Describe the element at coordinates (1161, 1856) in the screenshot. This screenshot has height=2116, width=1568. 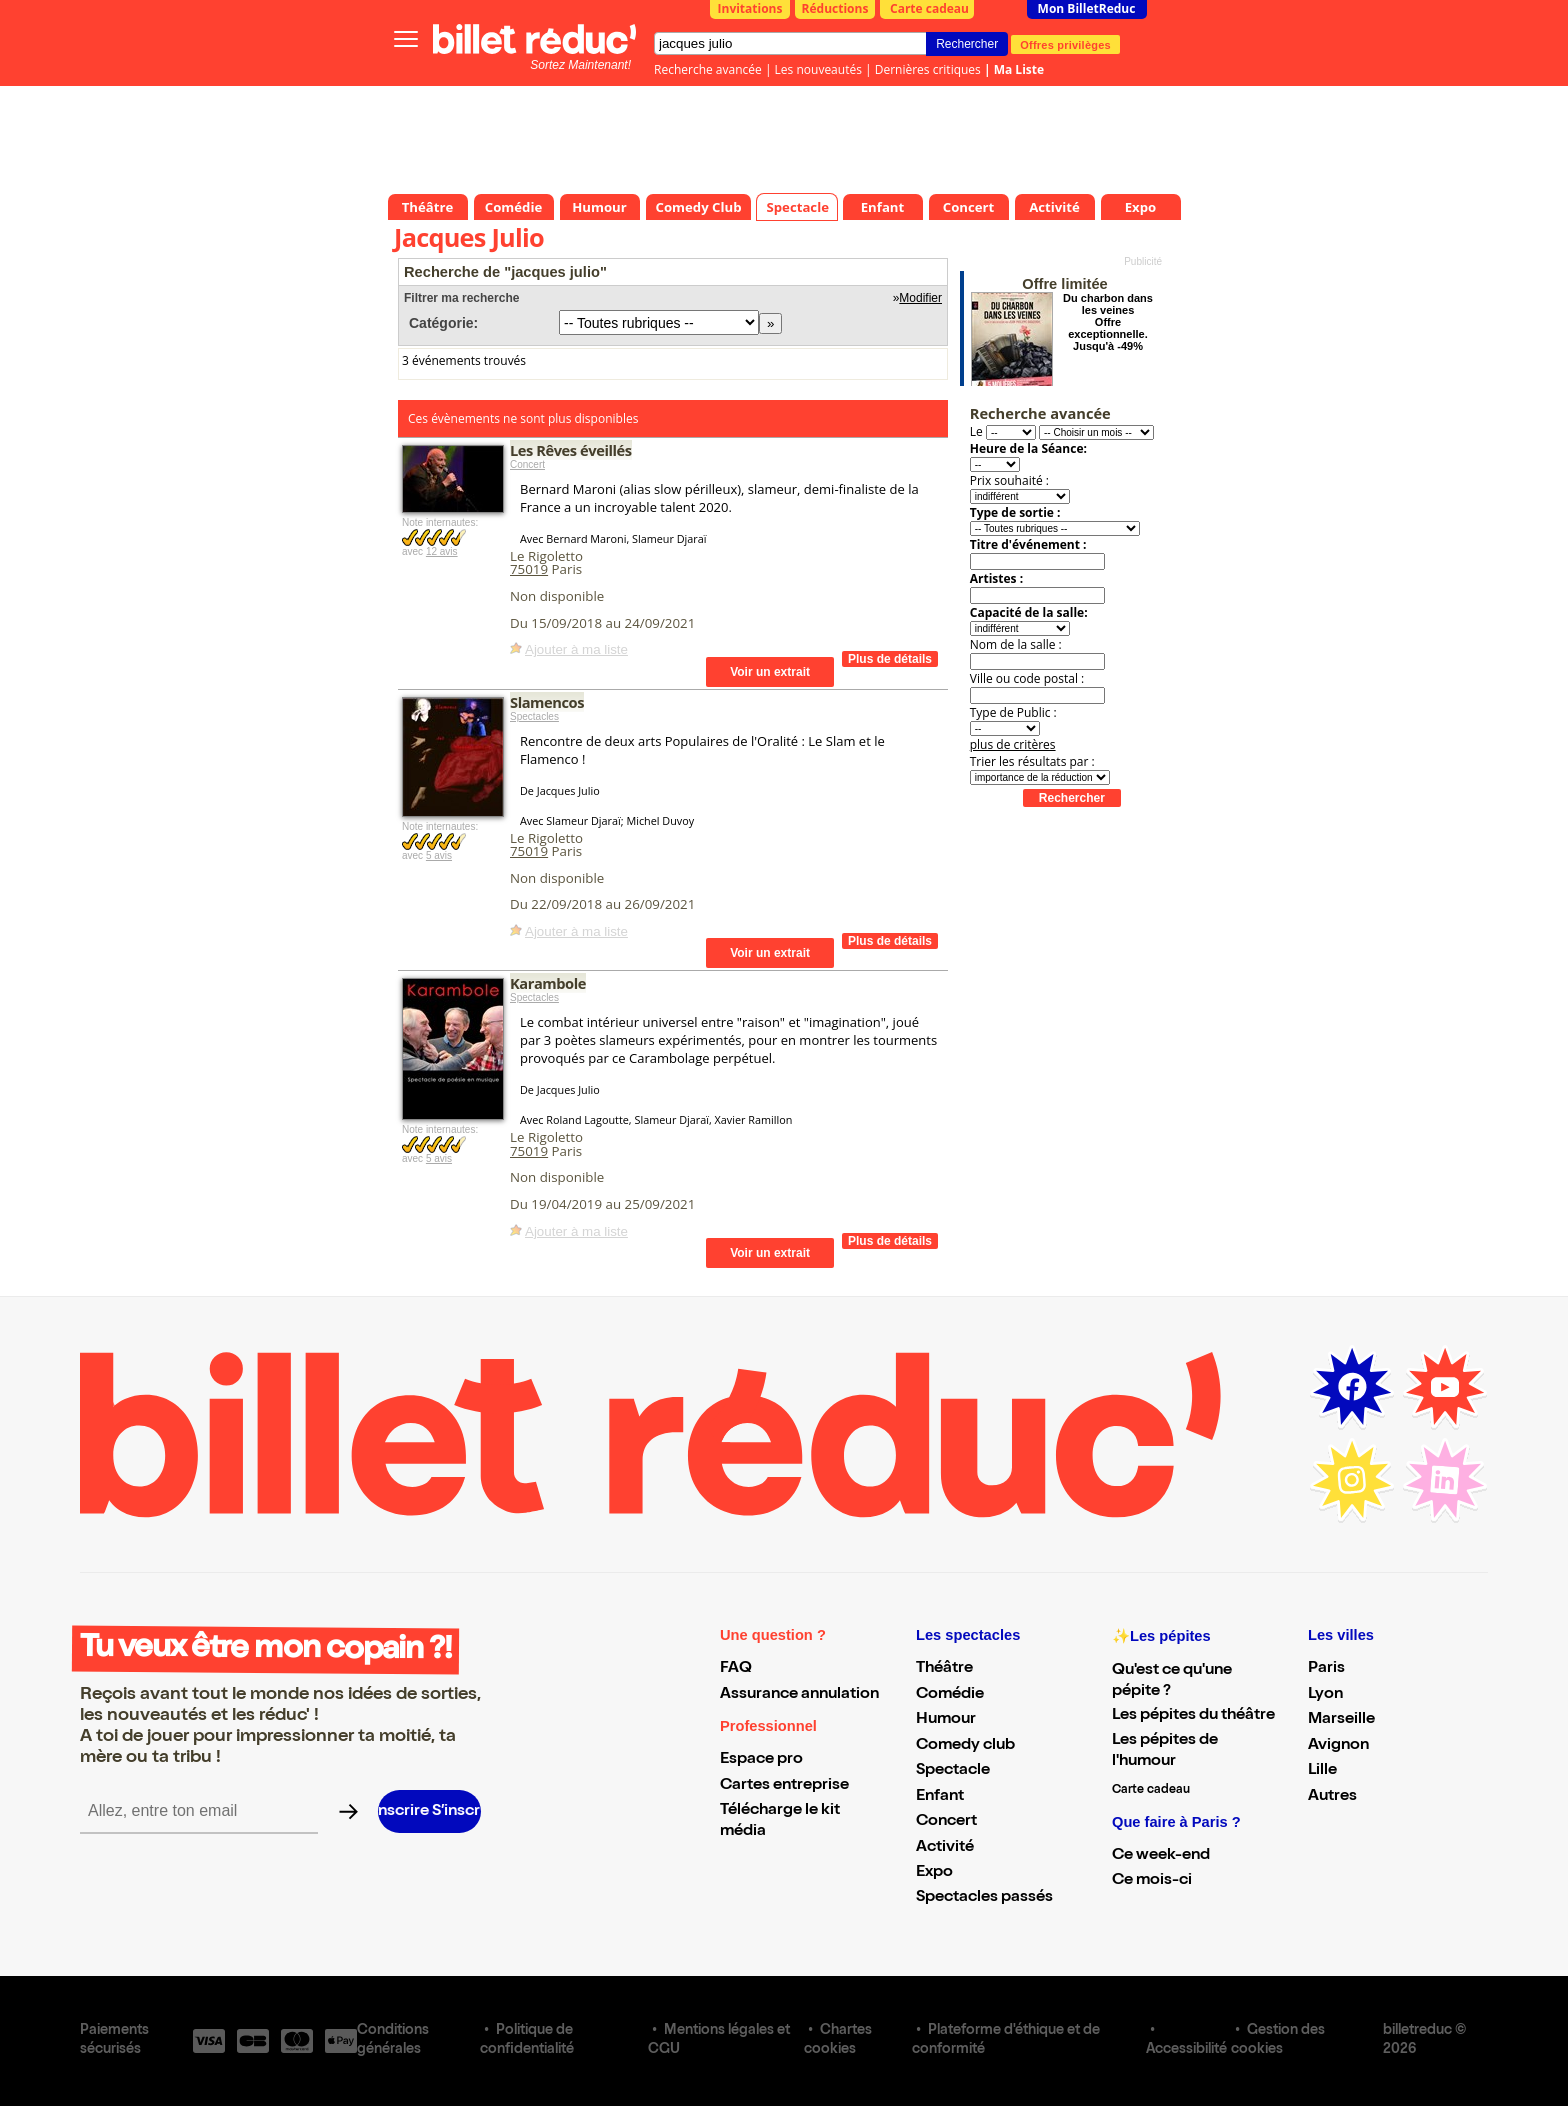
I see `Ce week-end` at that location.